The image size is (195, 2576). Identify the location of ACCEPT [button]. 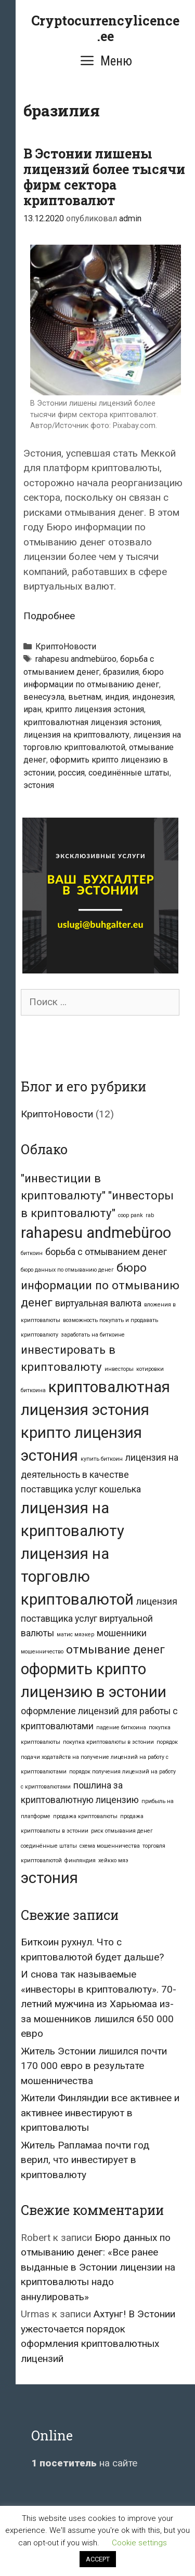
(98, 2559).